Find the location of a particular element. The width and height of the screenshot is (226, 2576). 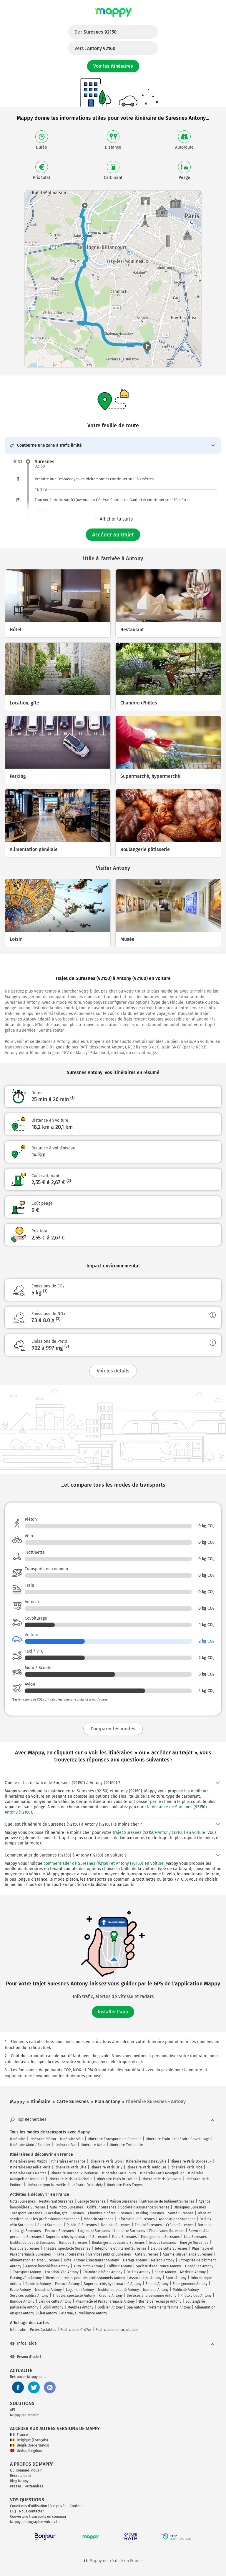

Logement Antony is located at coordinates (80, 2290).